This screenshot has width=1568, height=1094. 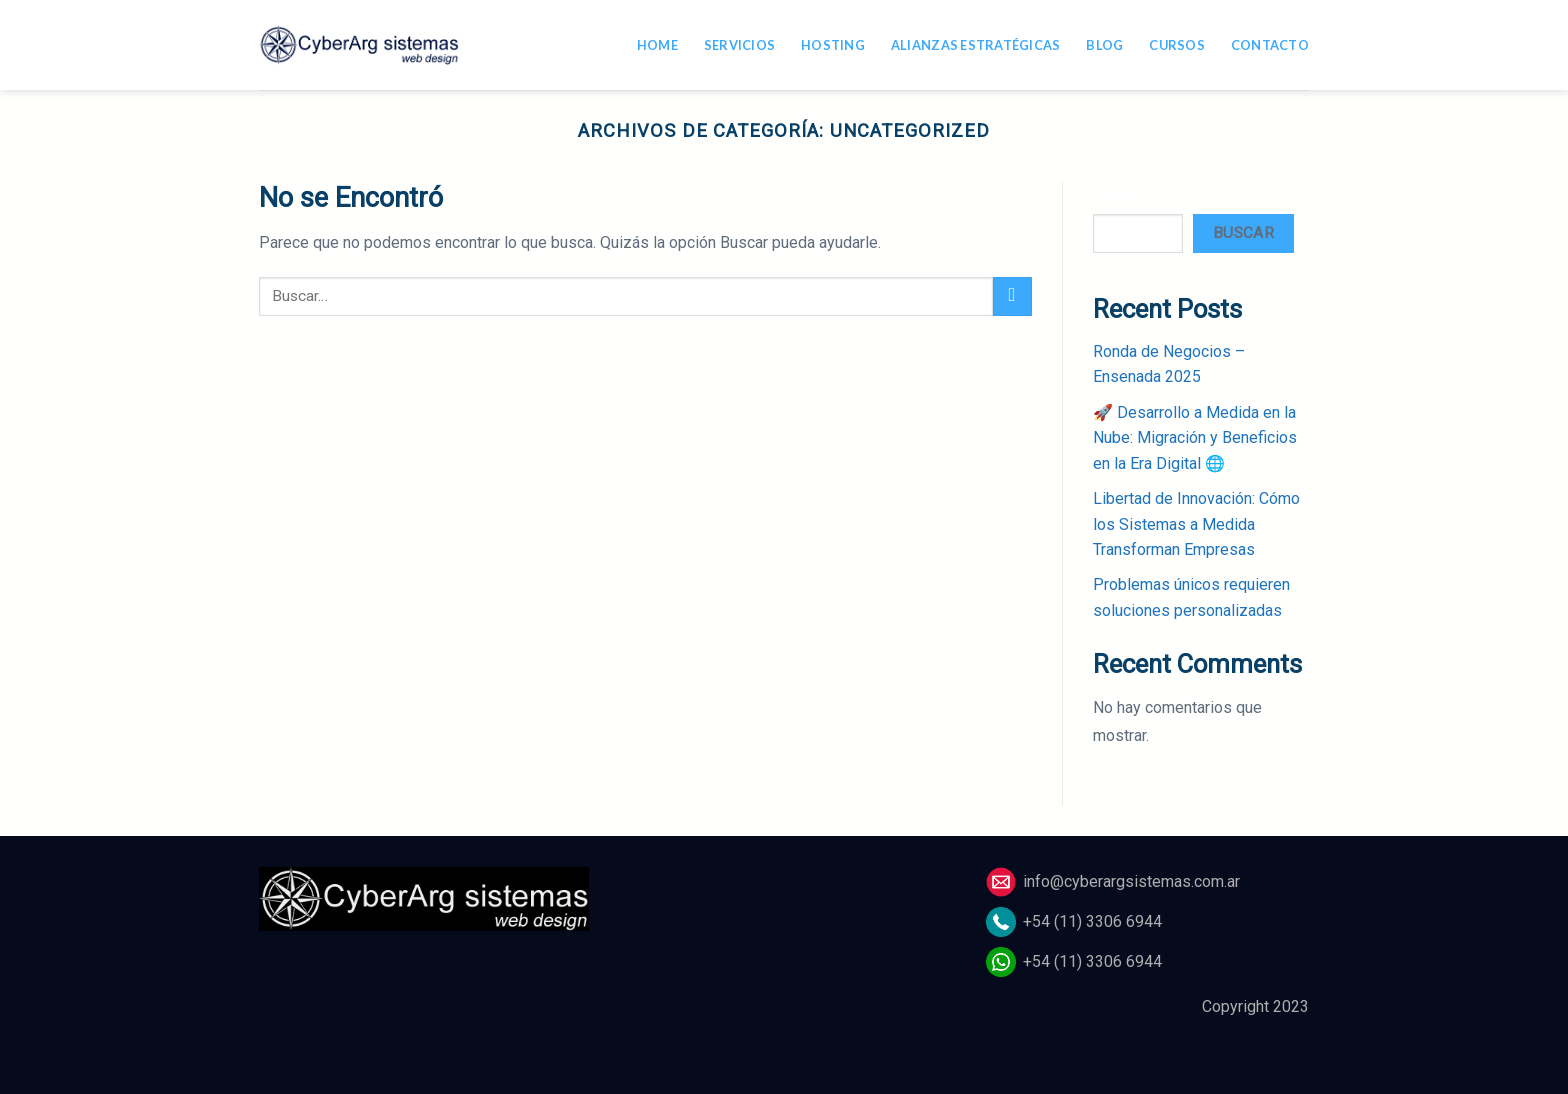 What do you see at coordinates (1115, 192) in the screenshot?
I see `Buscar` at bounding box center [1115, 192].